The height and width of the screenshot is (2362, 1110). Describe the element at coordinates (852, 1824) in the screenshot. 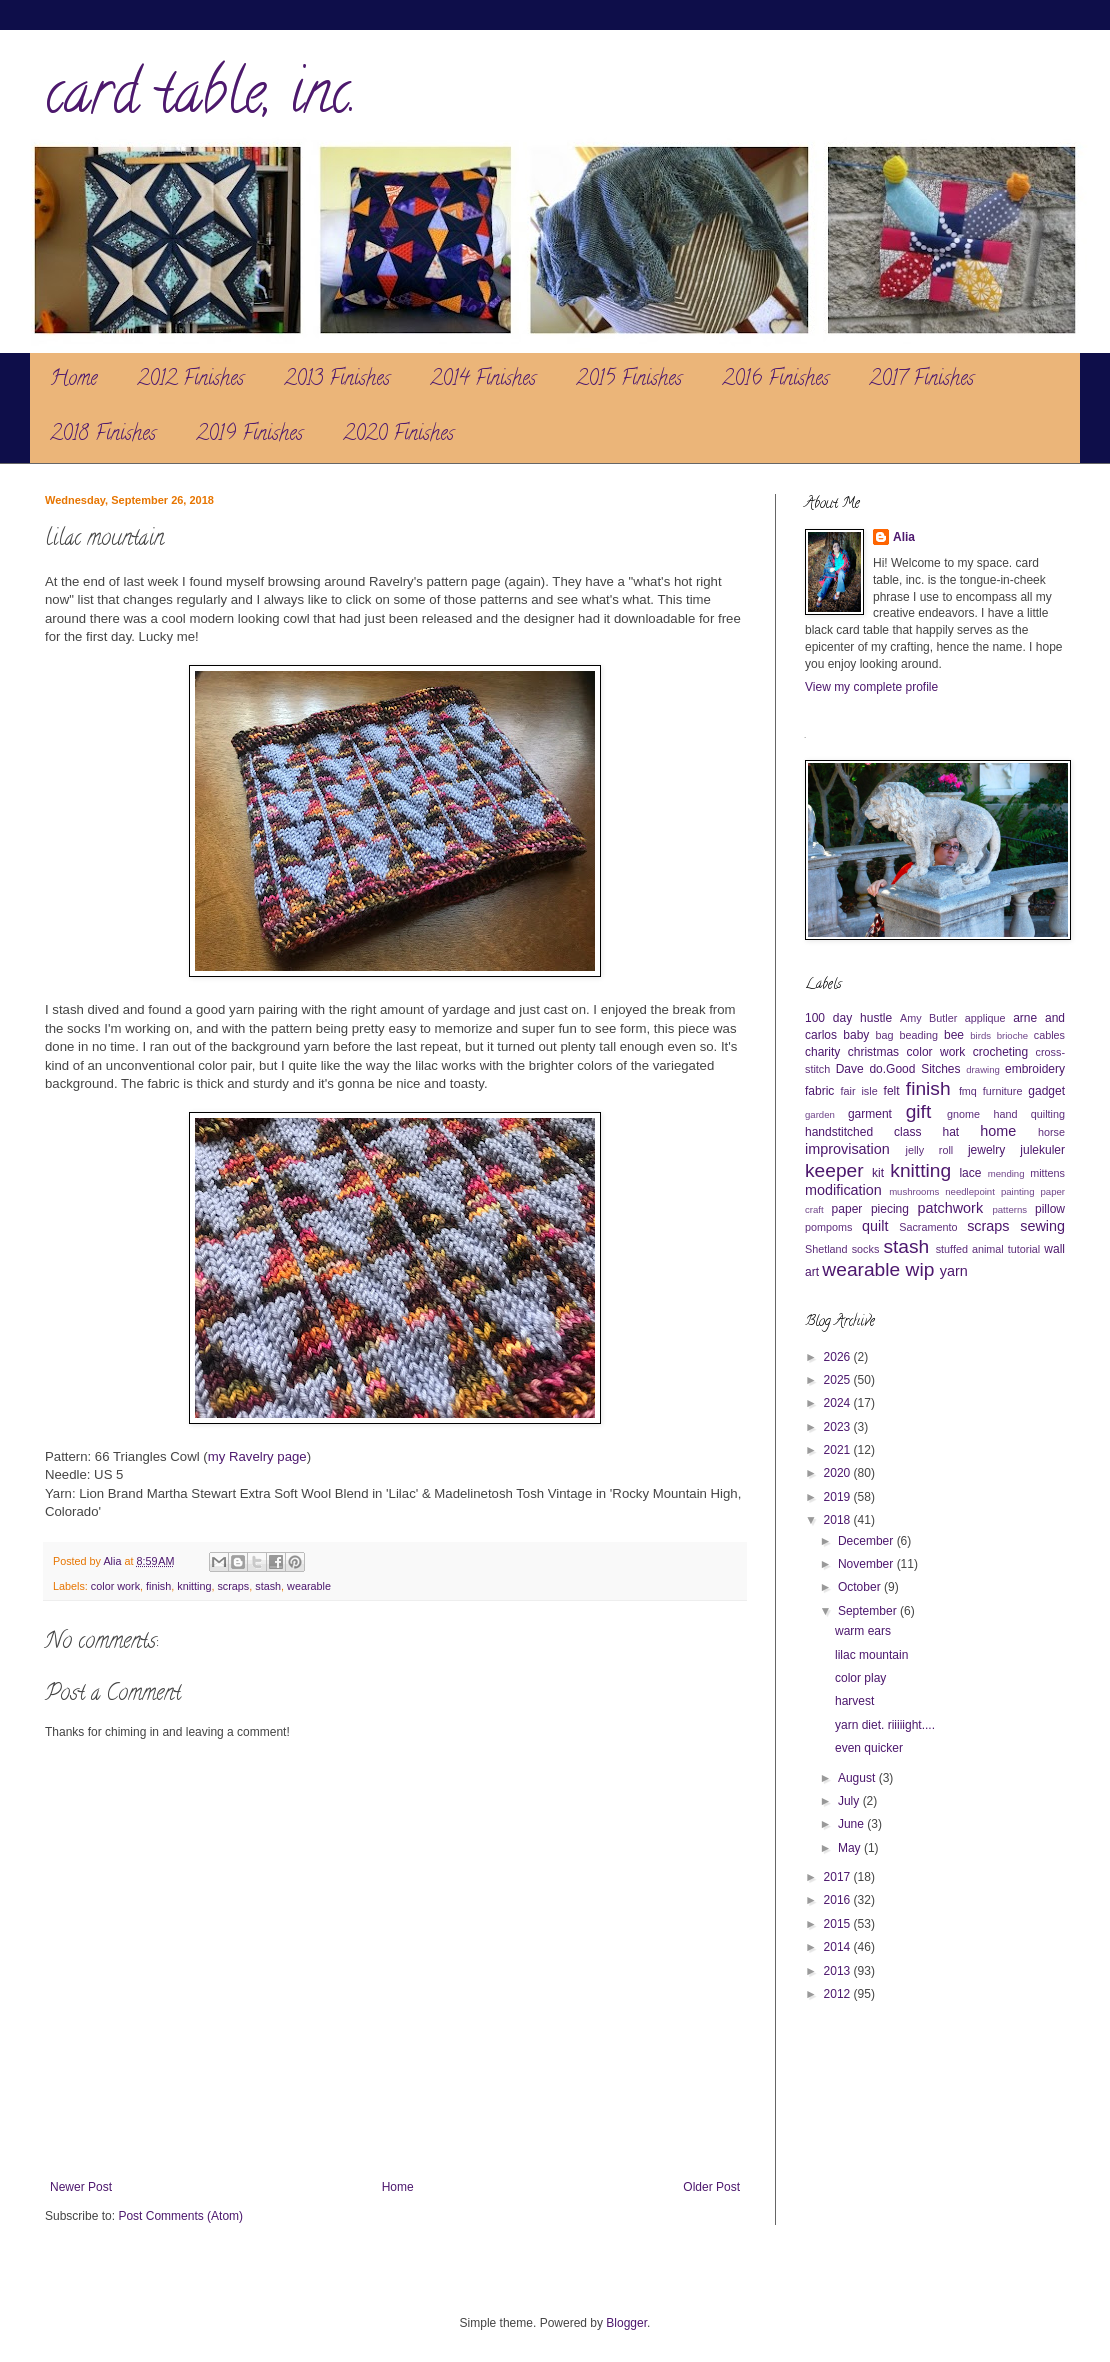

I see `June` at that location.